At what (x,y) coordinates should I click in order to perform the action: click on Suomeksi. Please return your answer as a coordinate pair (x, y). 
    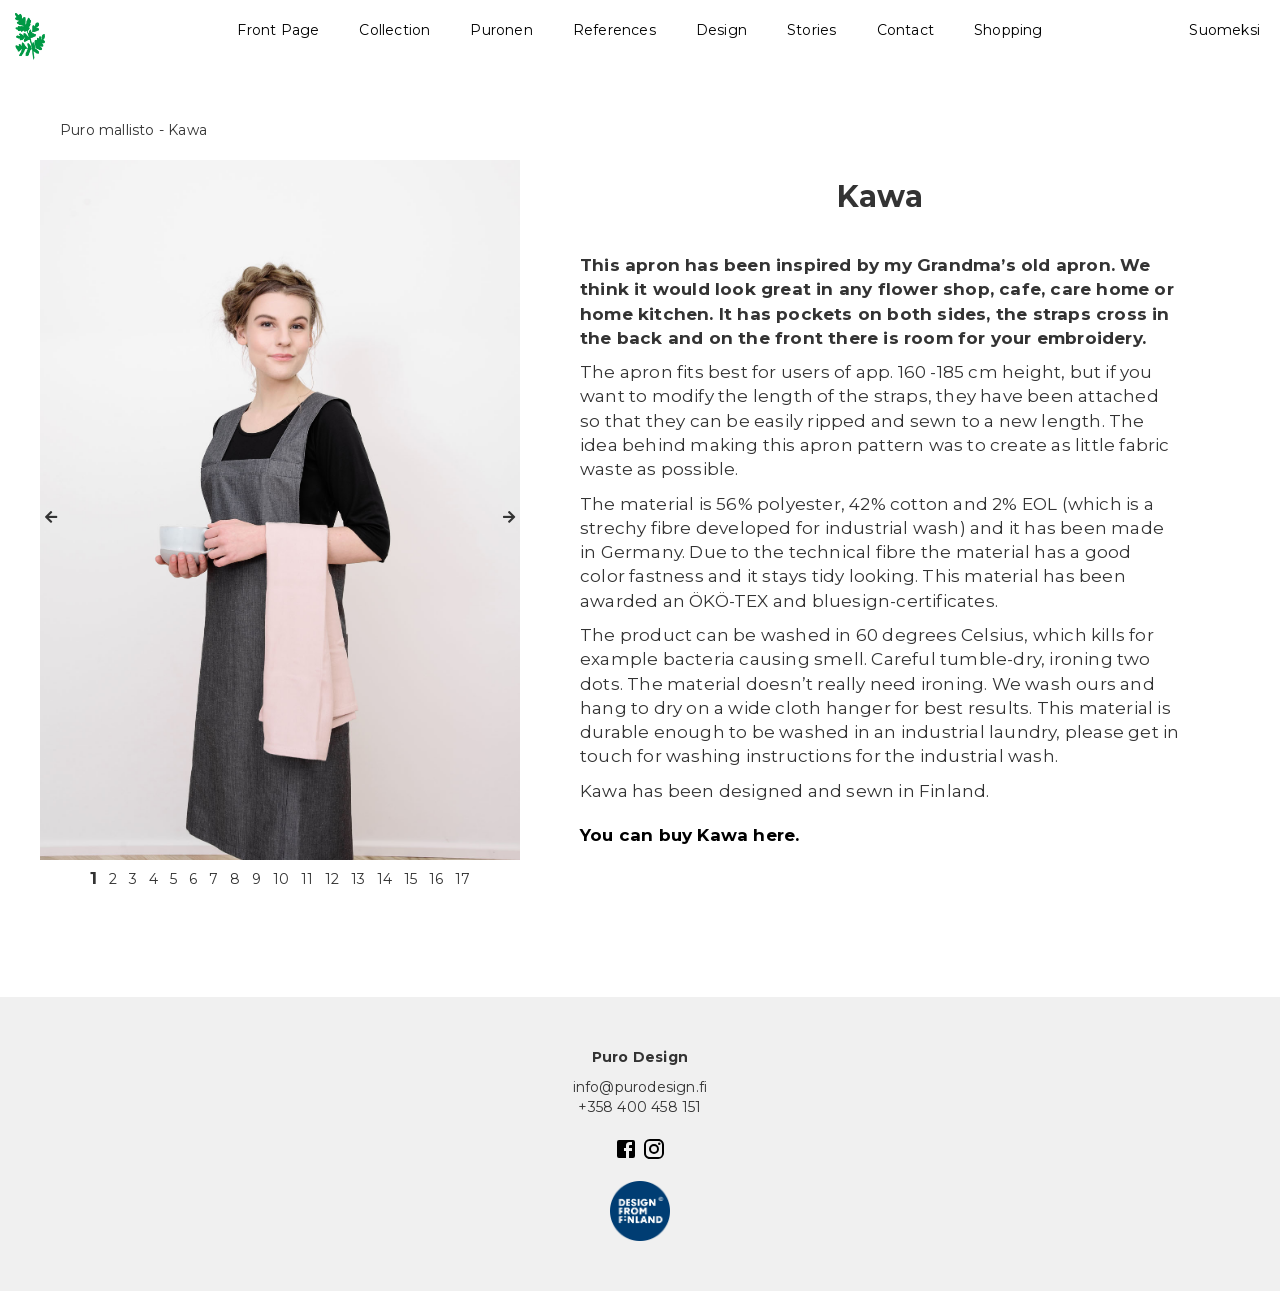
    Looking at the image, I should click on (1224, 30).